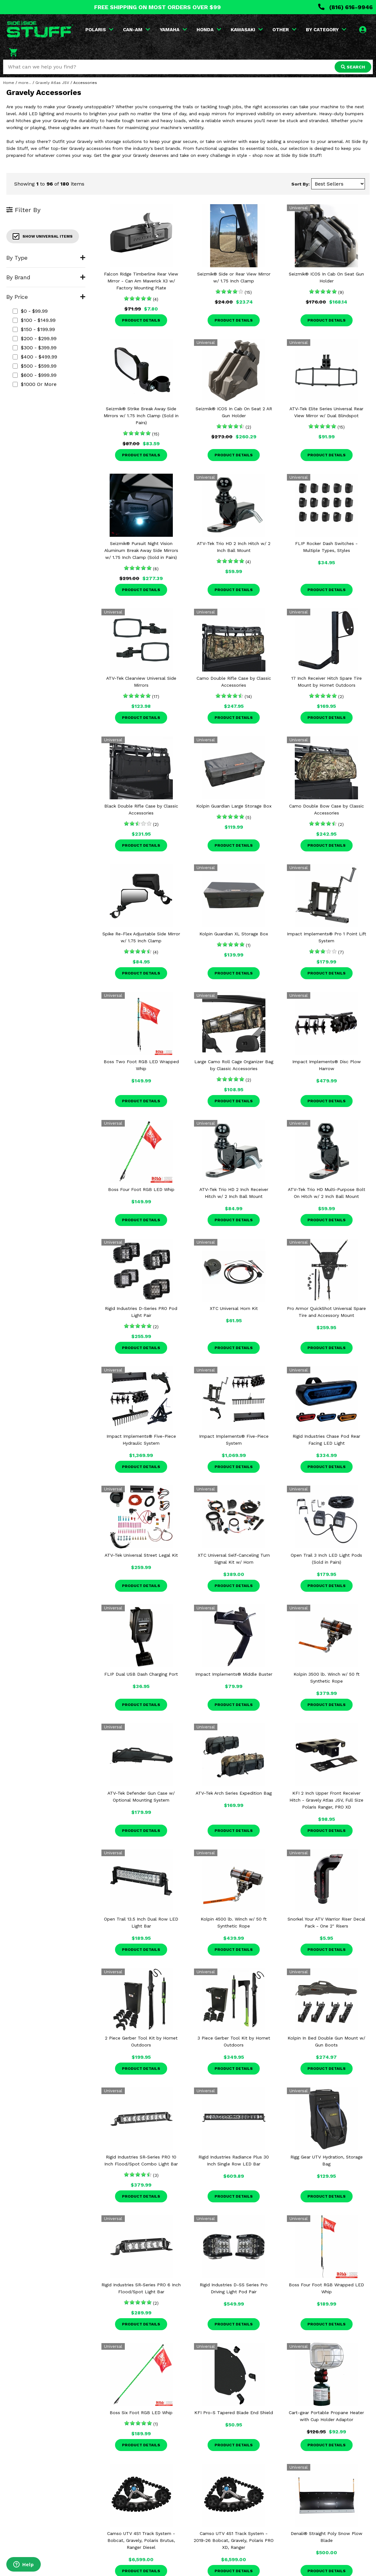 The width and height of the screenshot is (376, 2576). Describe the element at coordinates (141, 415) in the screenshot. I see `Seizmik® Strike Break Away Side Mirrors w/ 1.75 Inch Clamp (Sold in Pairs)` at that location.